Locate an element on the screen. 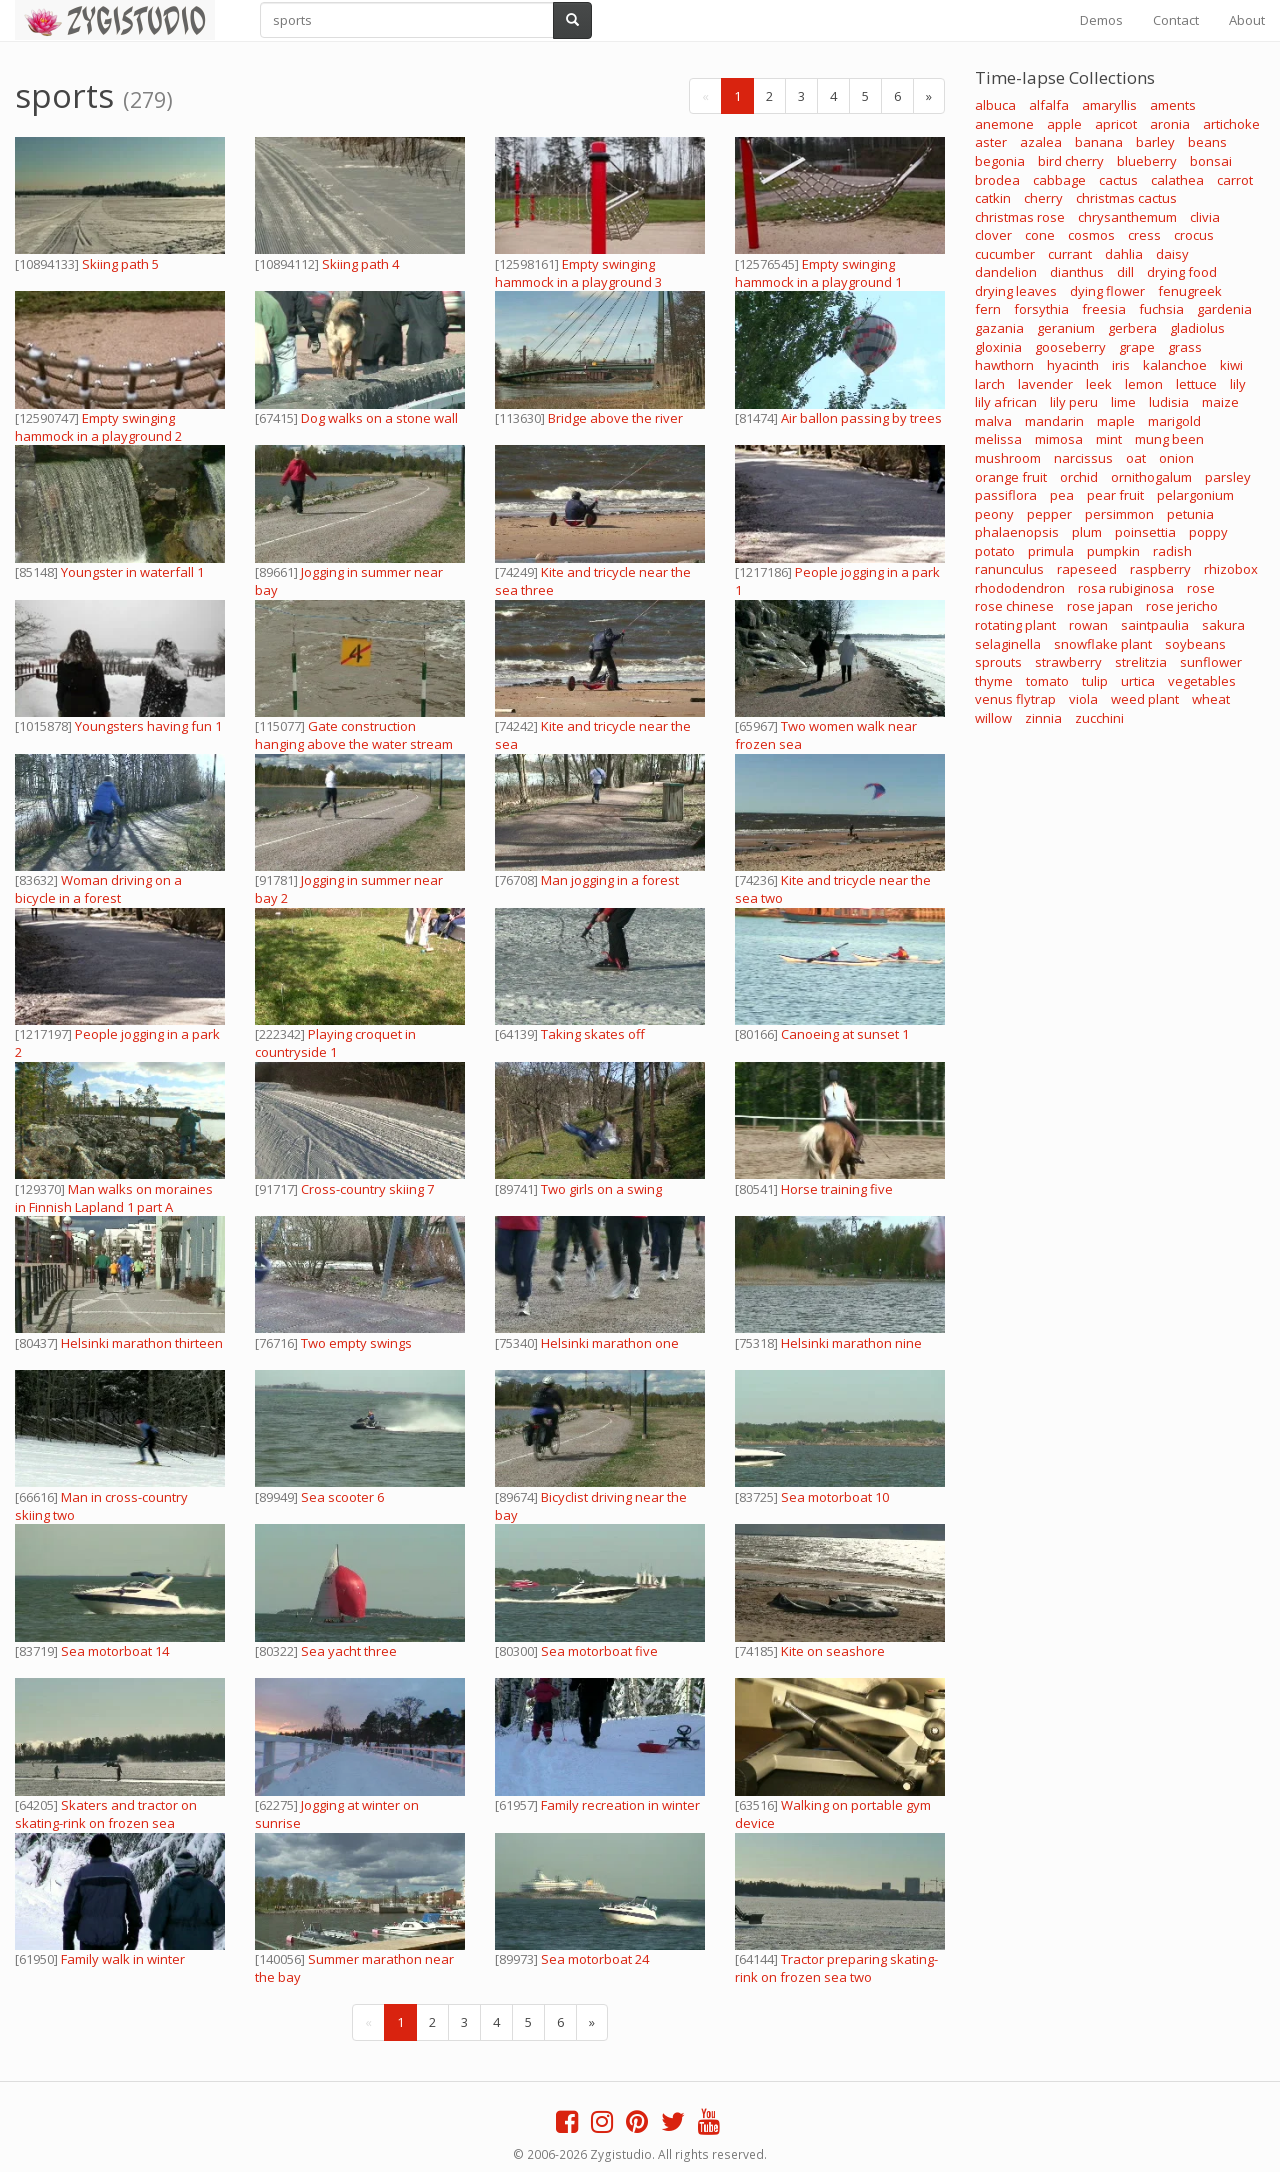 This screenshot has width=1280, height=2172. marigold is located at coordinates (1174, 421).